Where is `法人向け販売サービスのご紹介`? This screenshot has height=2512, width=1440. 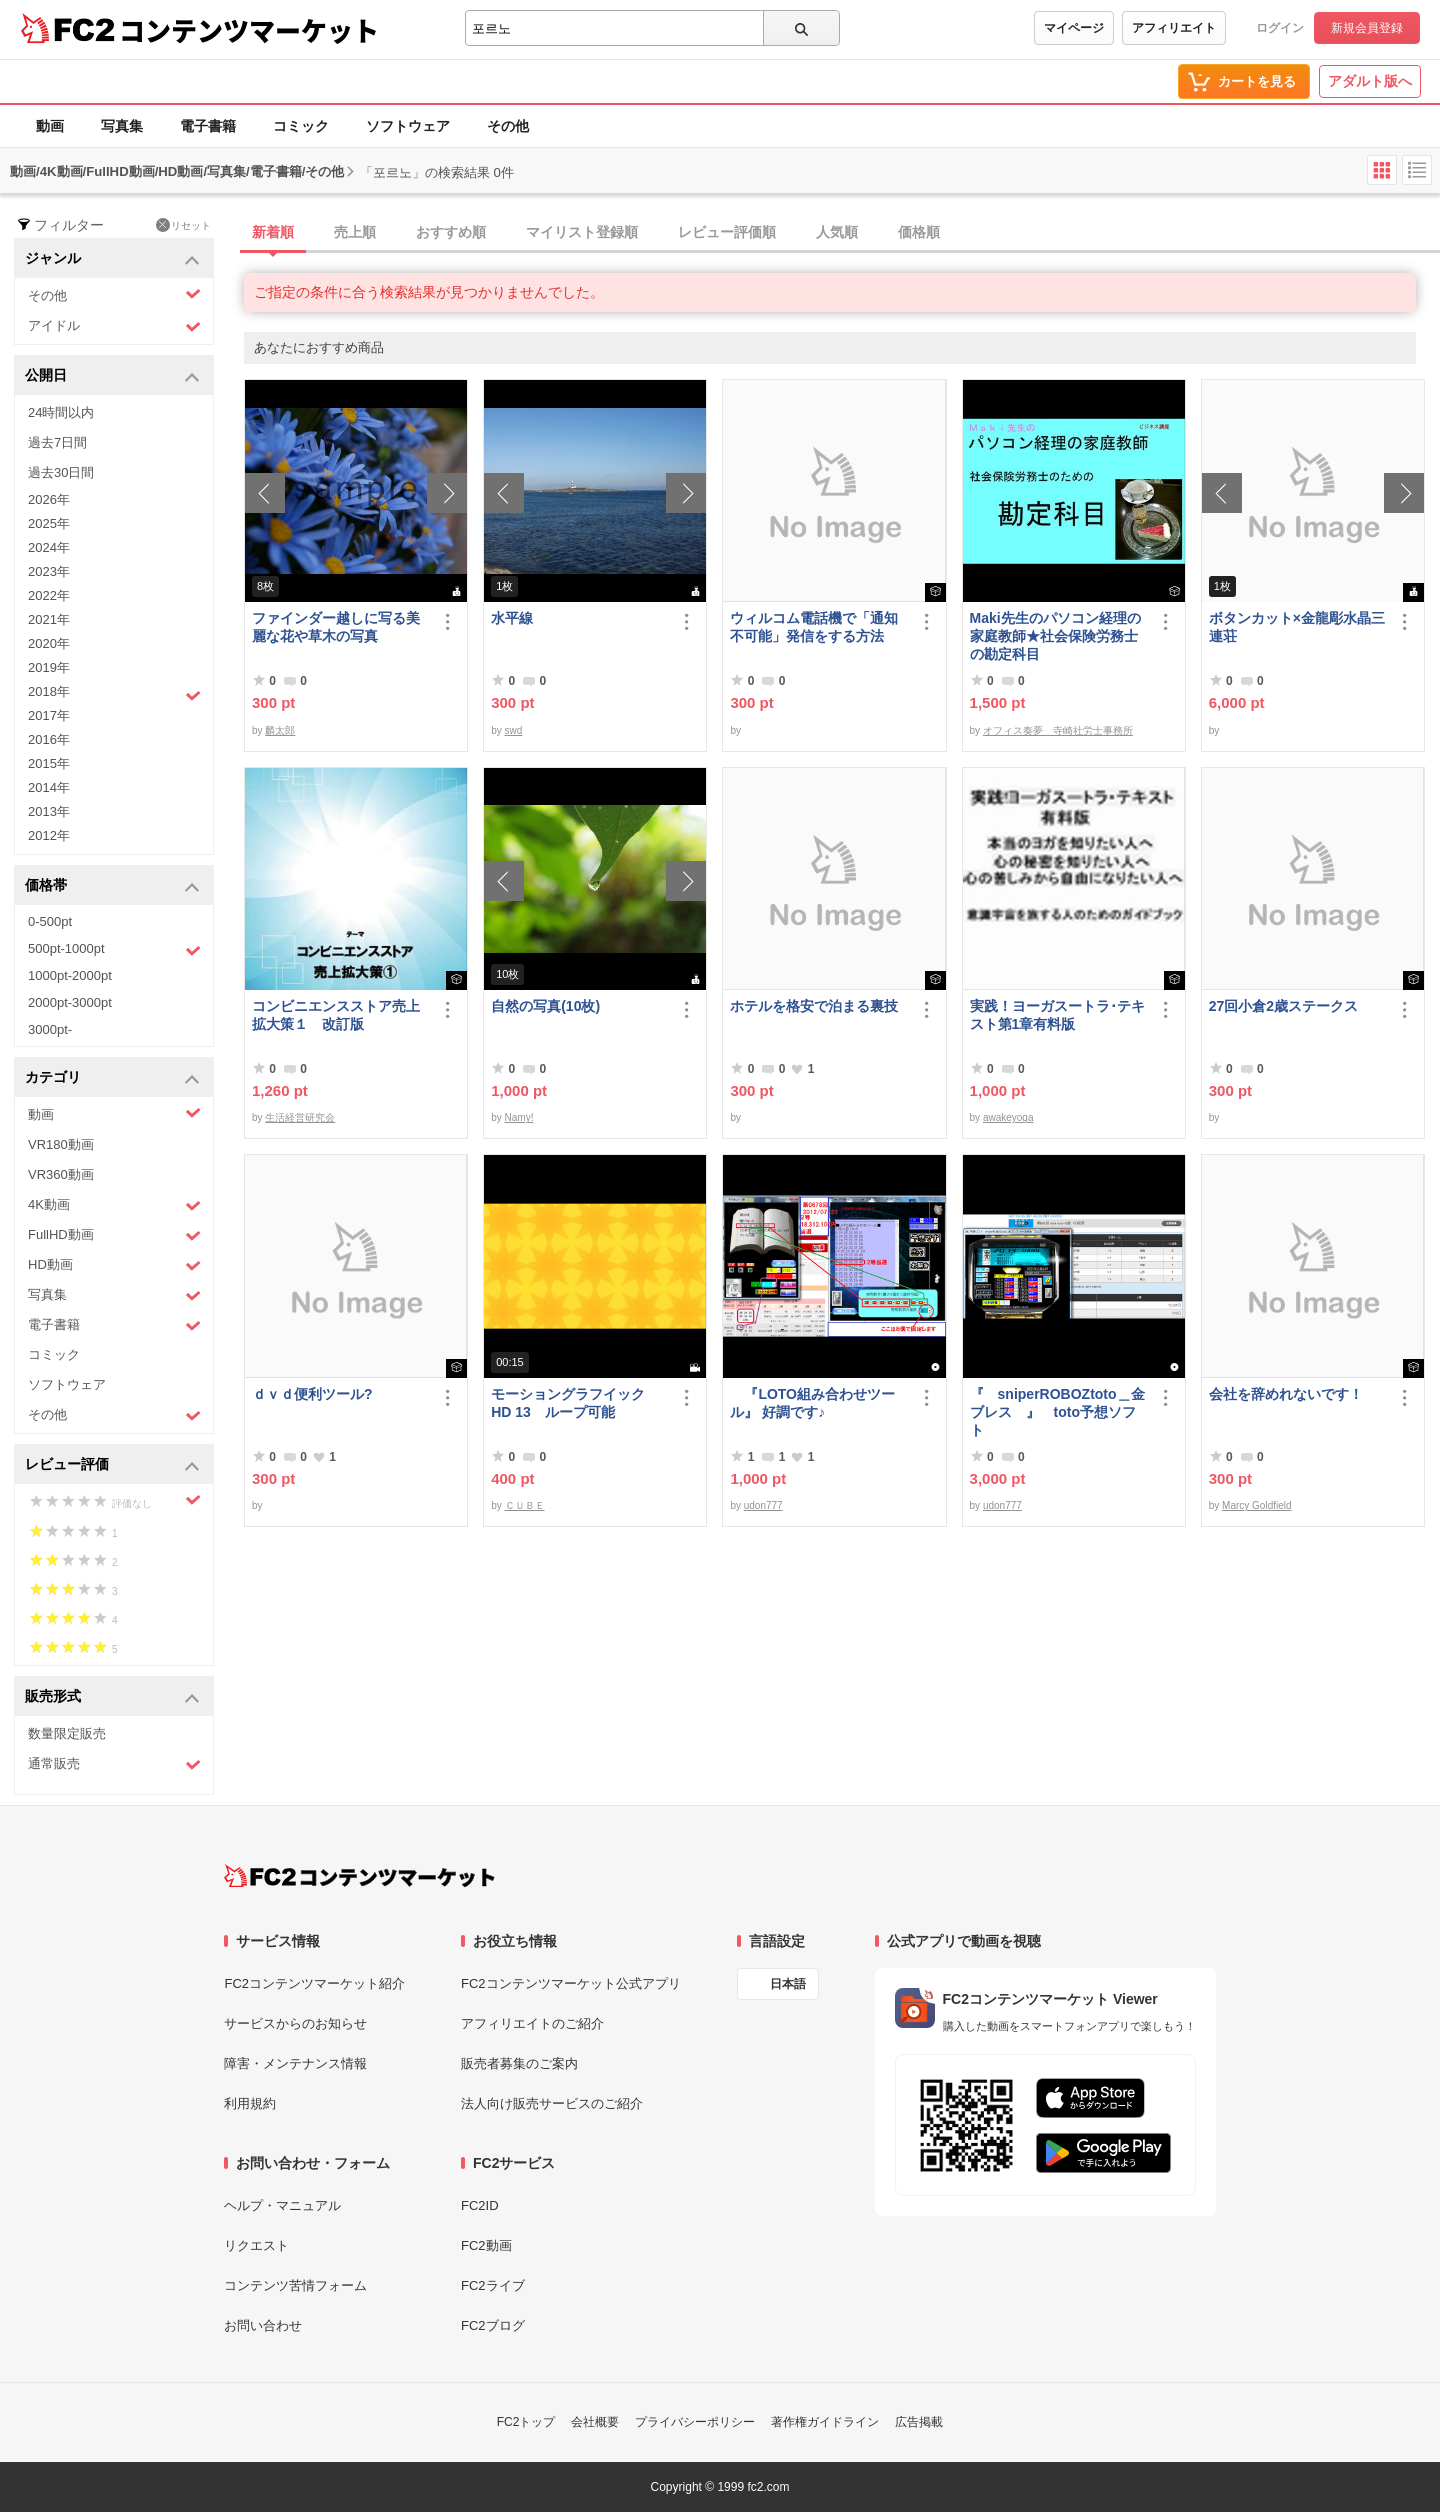
法人向け販売サービスのご紹介 is located at coordinates (552, 2103).